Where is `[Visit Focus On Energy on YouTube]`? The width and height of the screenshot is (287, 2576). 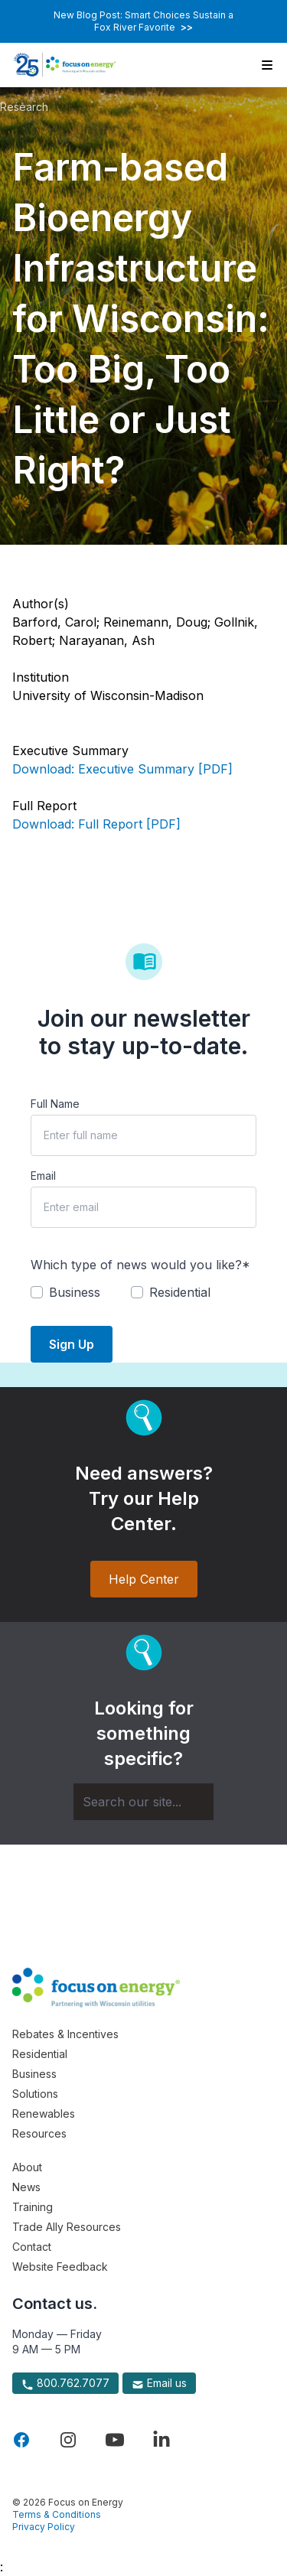
[Visit Focus On Energy on YouTube] is located at coordinates (115, 2440).